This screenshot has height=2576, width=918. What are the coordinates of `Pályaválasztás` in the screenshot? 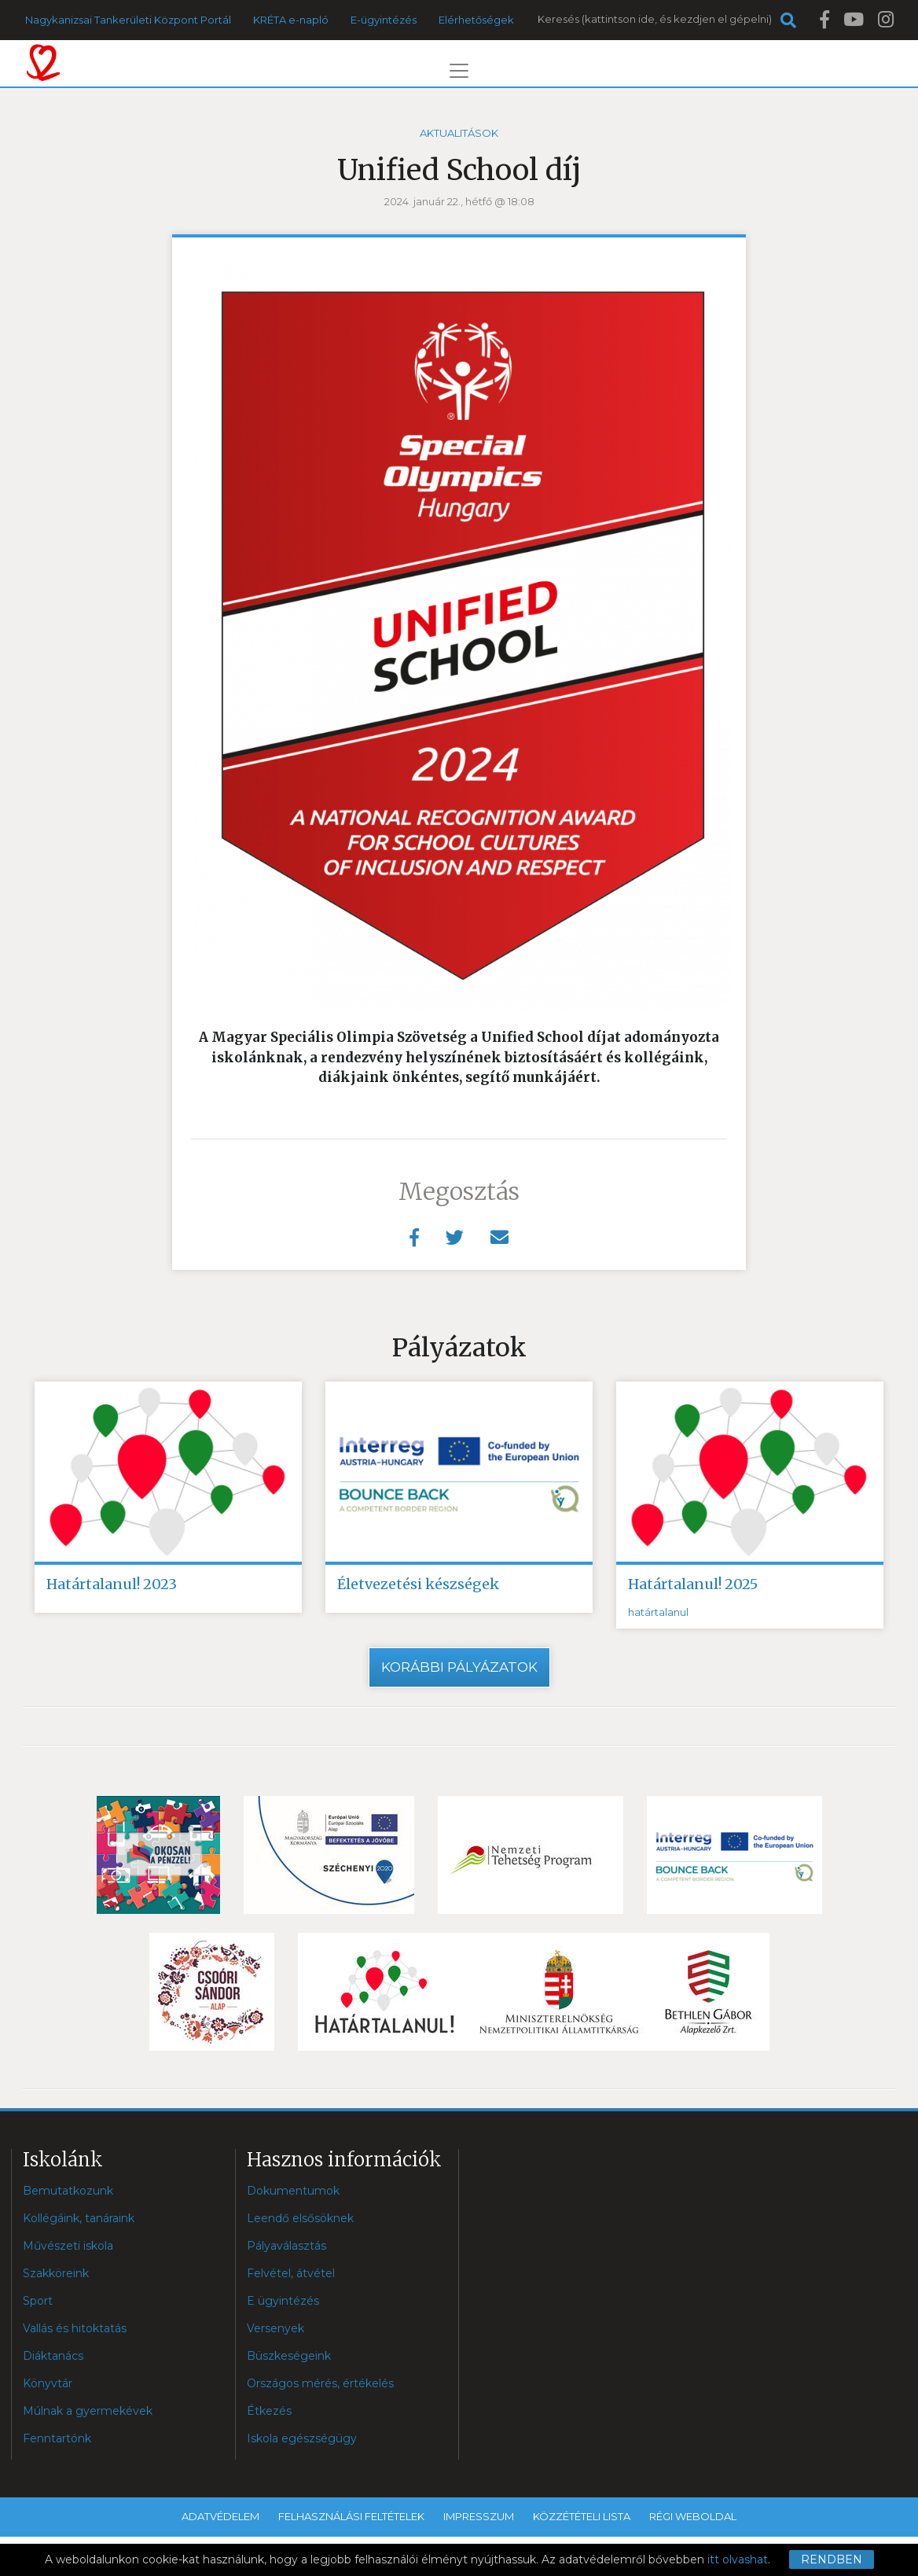 It's located at (286, 2246).